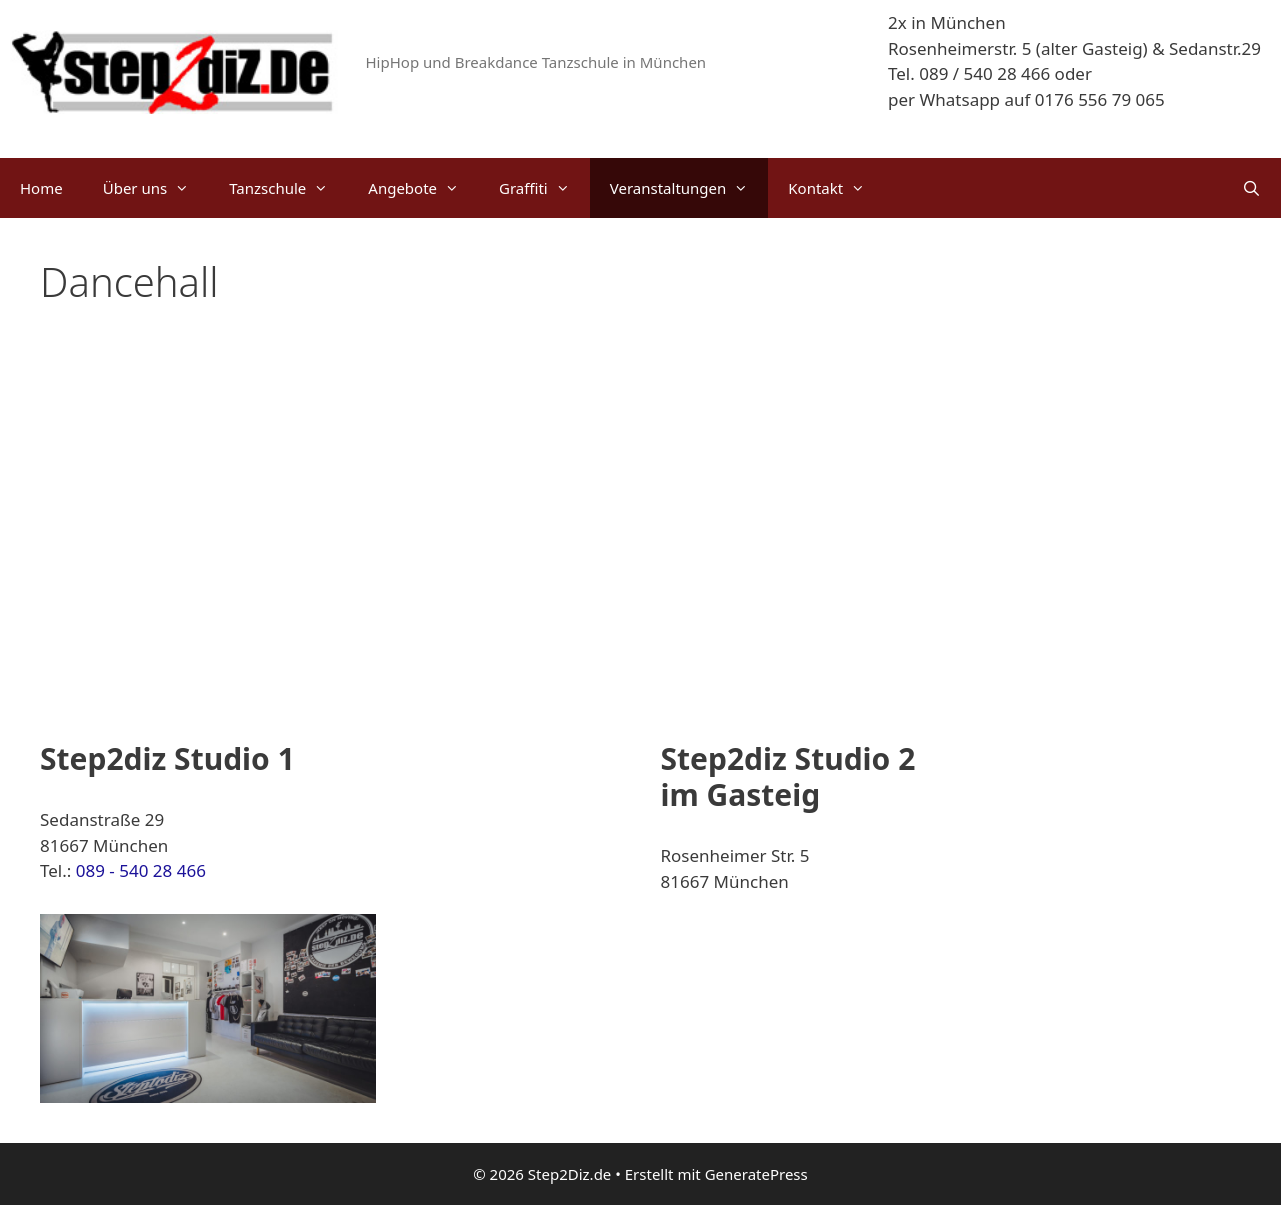 Image resolution: width=1281 pixels, height=1205 pixels. I want to click on Veranstaltungen, so click(689, 188).